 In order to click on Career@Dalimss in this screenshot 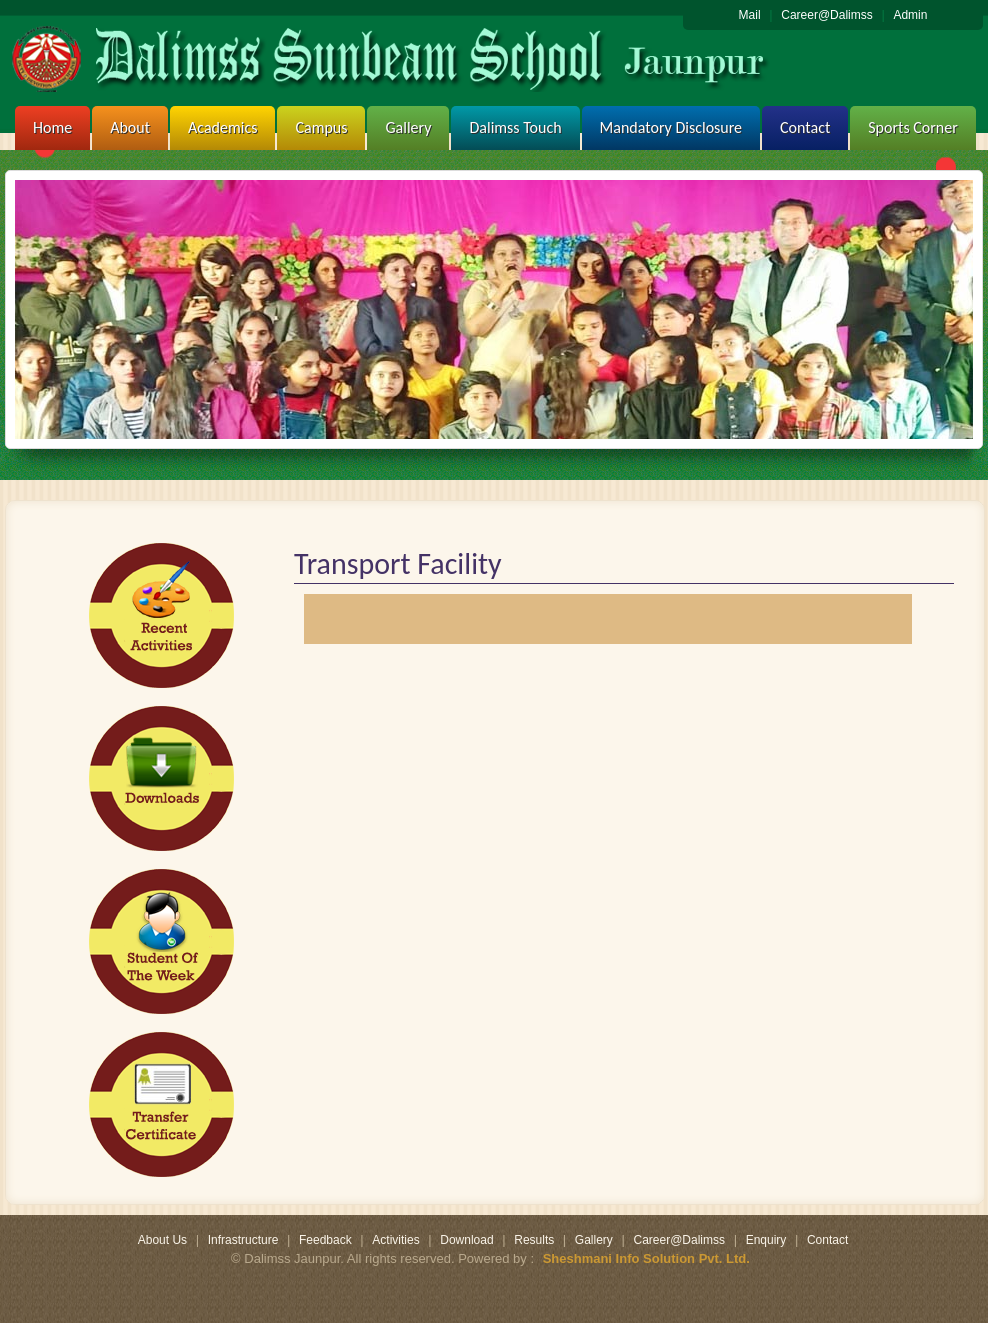, I will do `click(827, 15)`.